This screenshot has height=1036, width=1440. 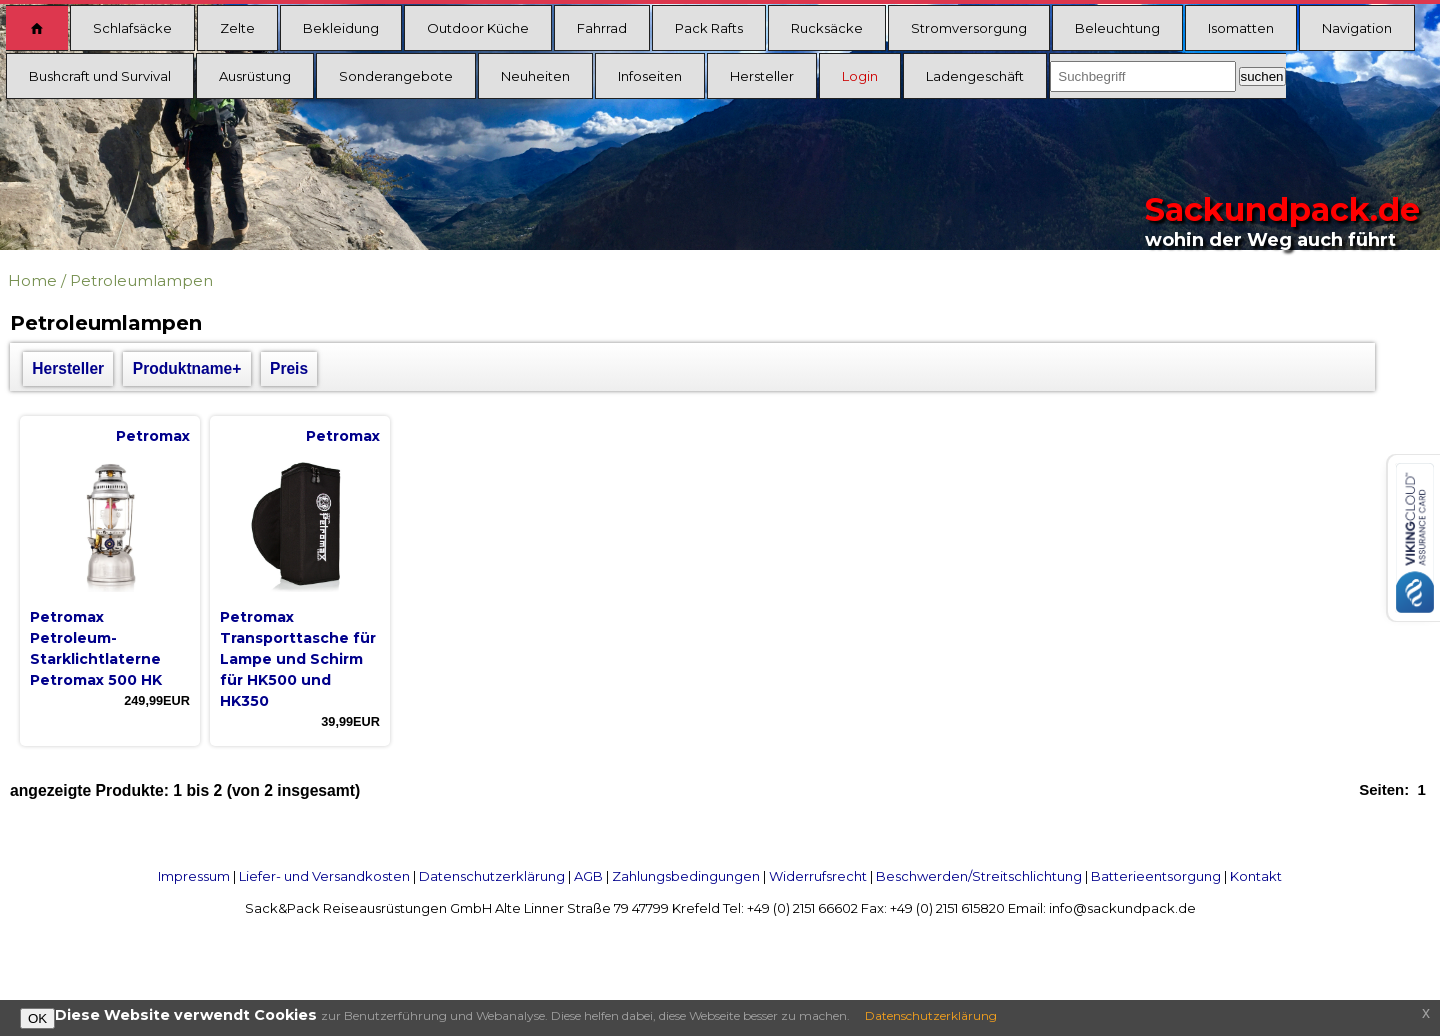 I want to click on Preis, so click(x=289, y=368).